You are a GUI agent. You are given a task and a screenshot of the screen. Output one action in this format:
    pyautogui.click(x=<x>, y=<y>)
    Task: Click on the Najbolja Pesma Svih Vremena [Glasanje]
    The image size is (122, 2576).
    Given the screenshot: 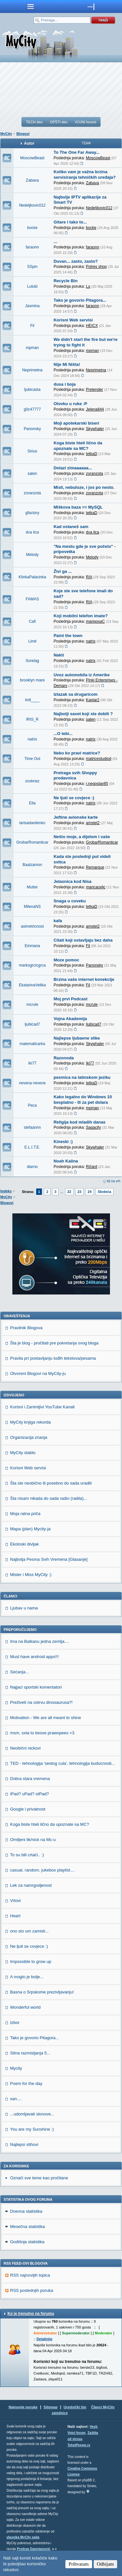 What is the action you would take?
    pyautogui.click(x=49, y=1559)
    